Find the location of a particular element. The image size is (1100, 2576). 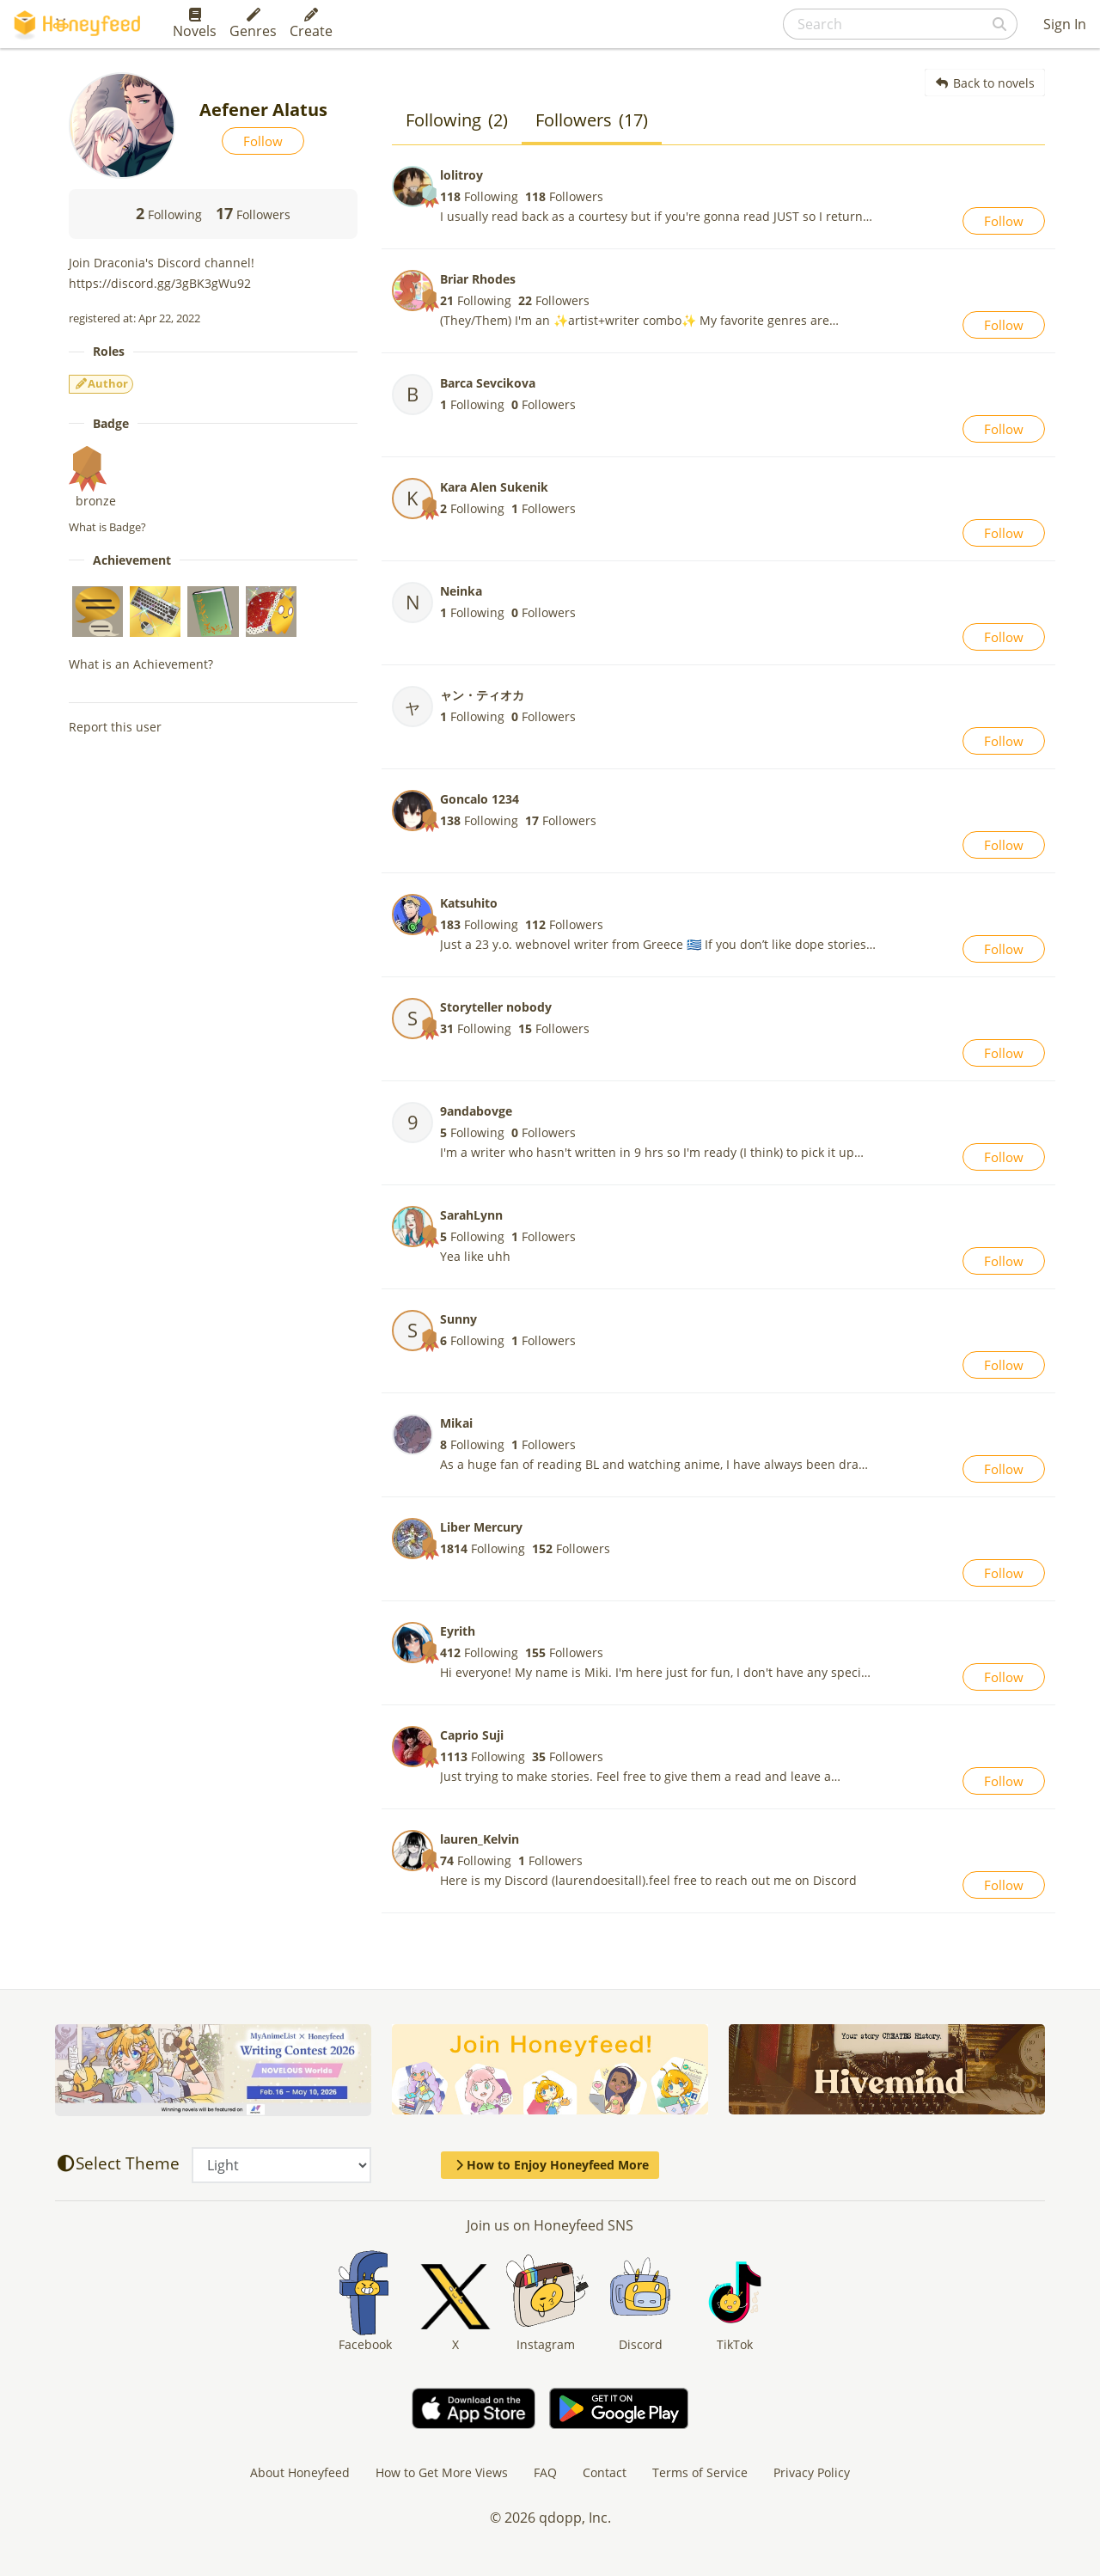

Sign In is located at coordinates (1064, 24).